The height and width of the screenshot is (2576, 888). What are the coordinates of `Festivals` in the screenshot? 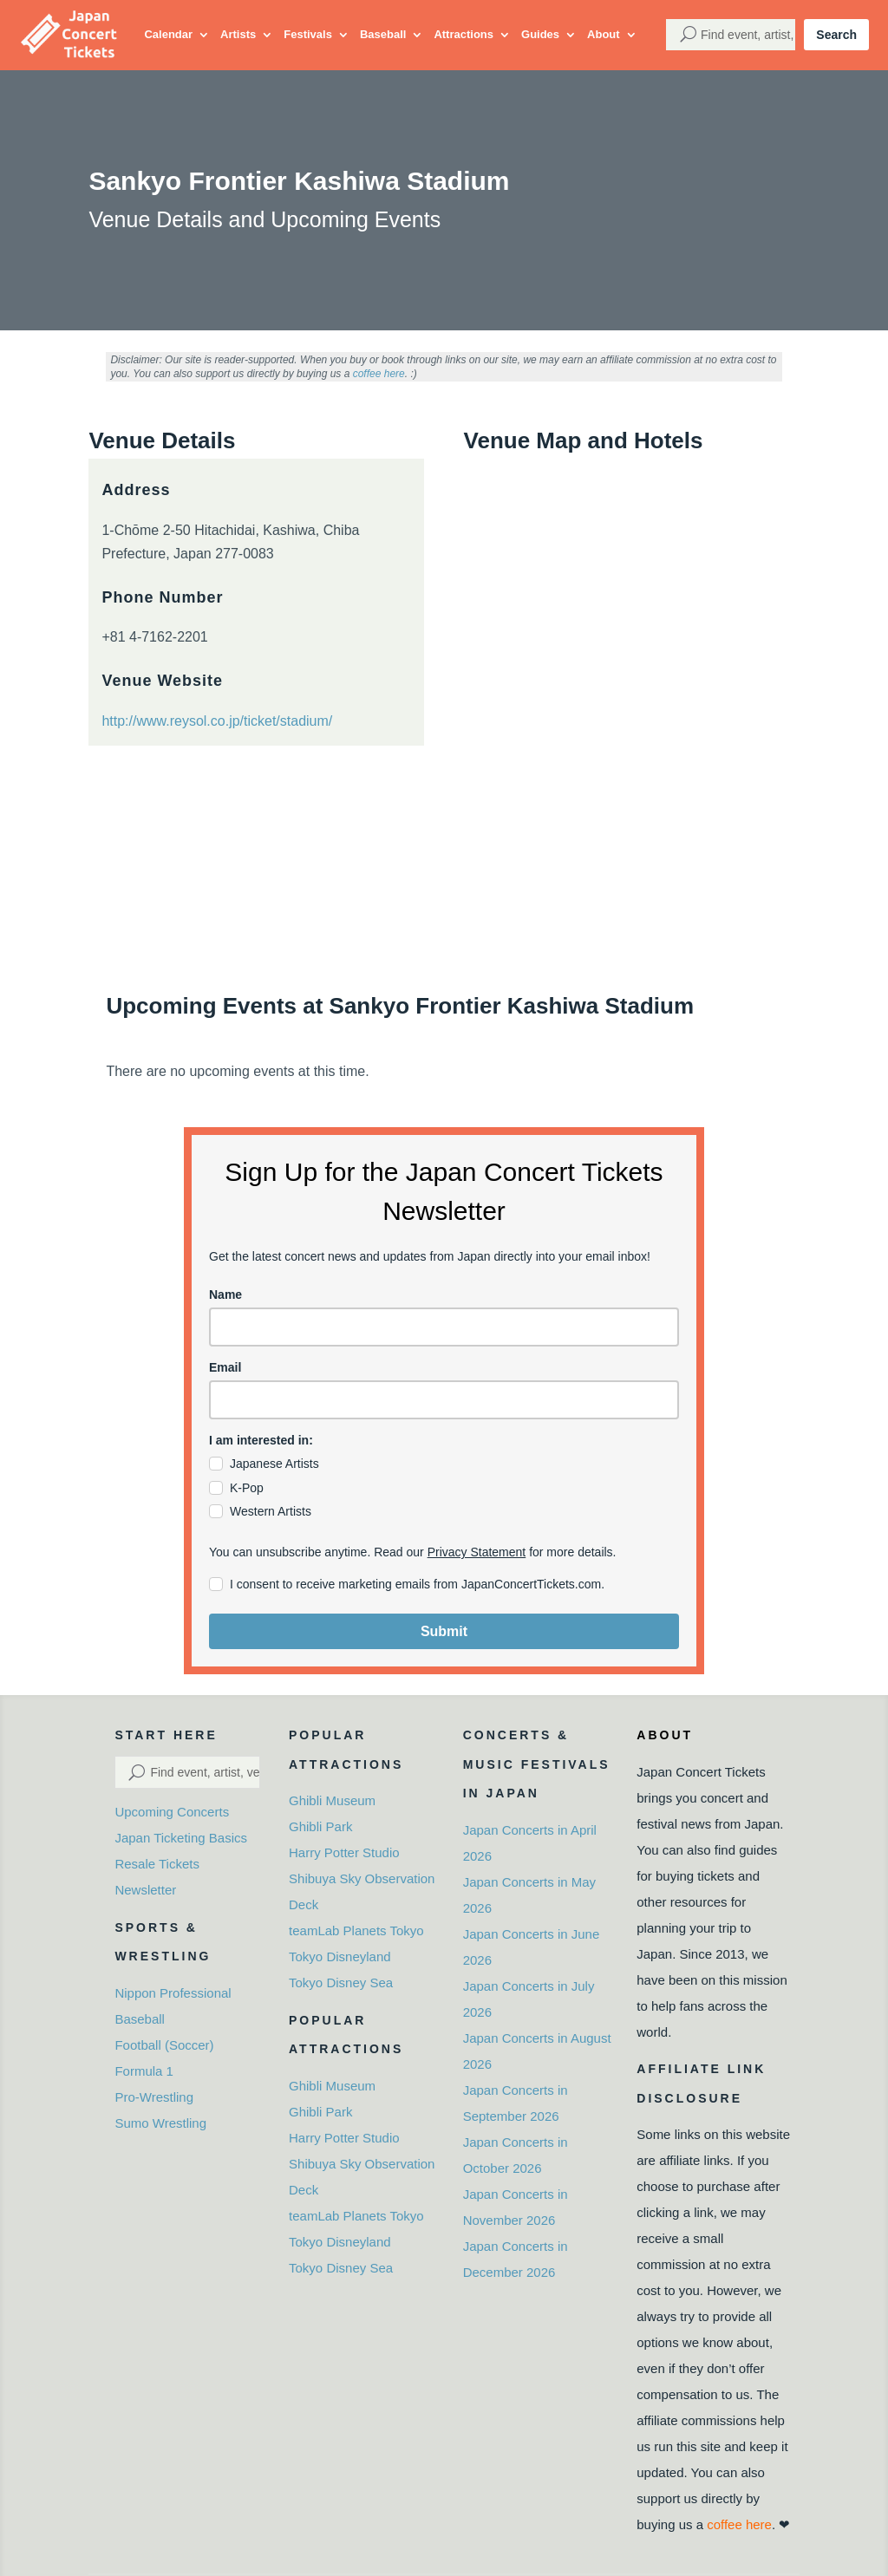 It's located at (308, 34).